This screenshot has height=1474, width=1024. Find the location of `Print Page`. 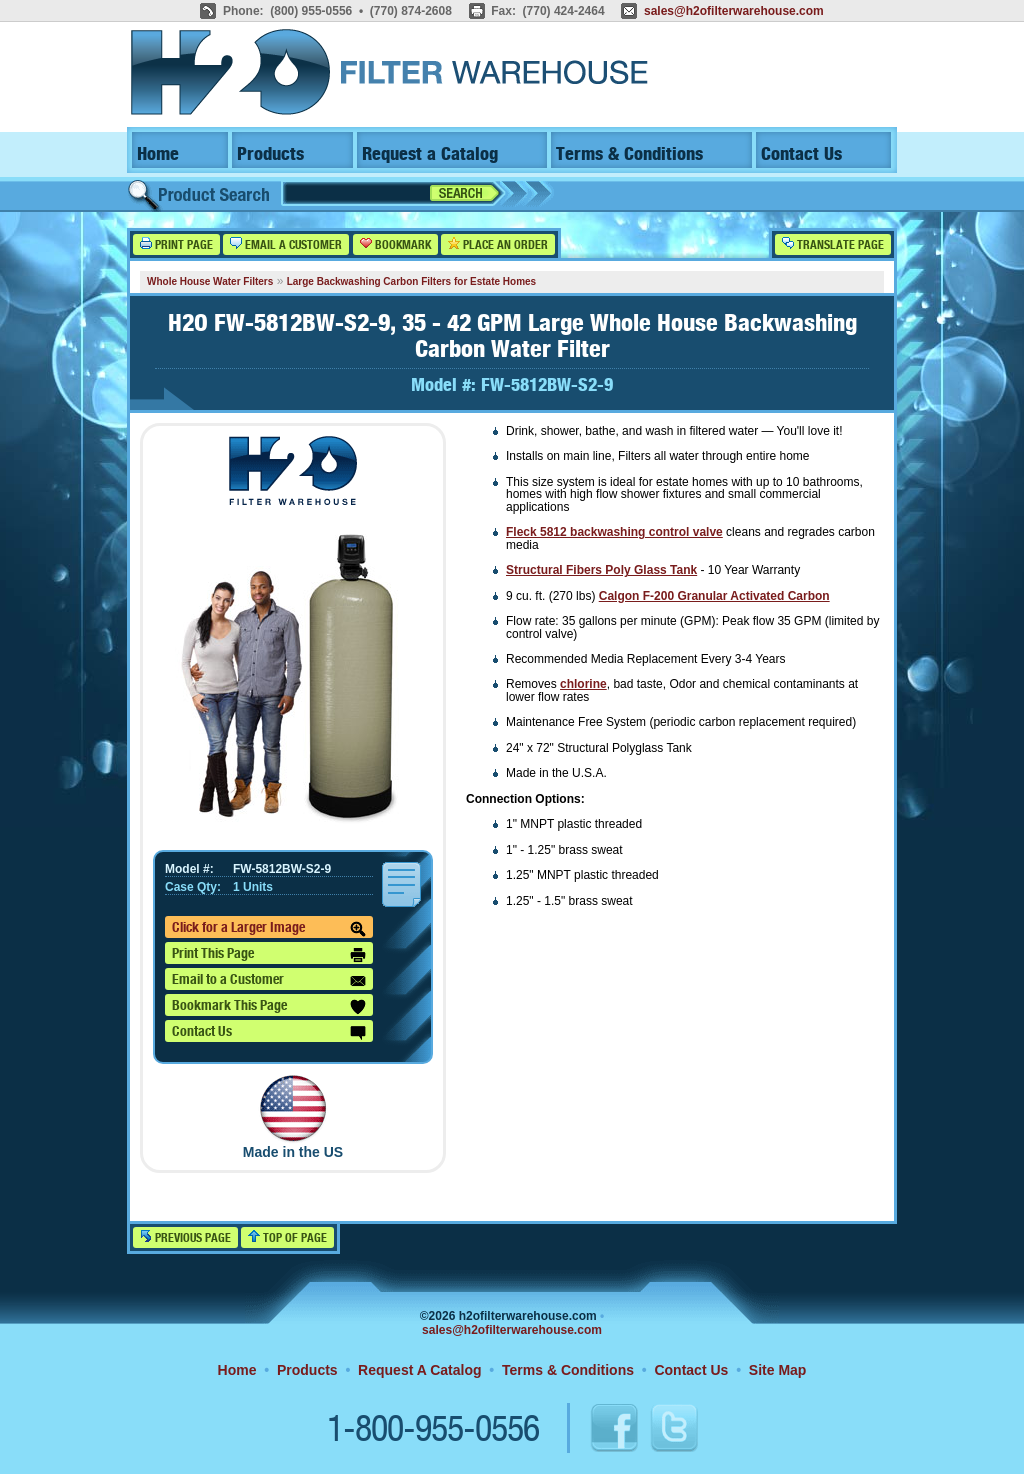

Print Page is located at coordinates (176, 244).